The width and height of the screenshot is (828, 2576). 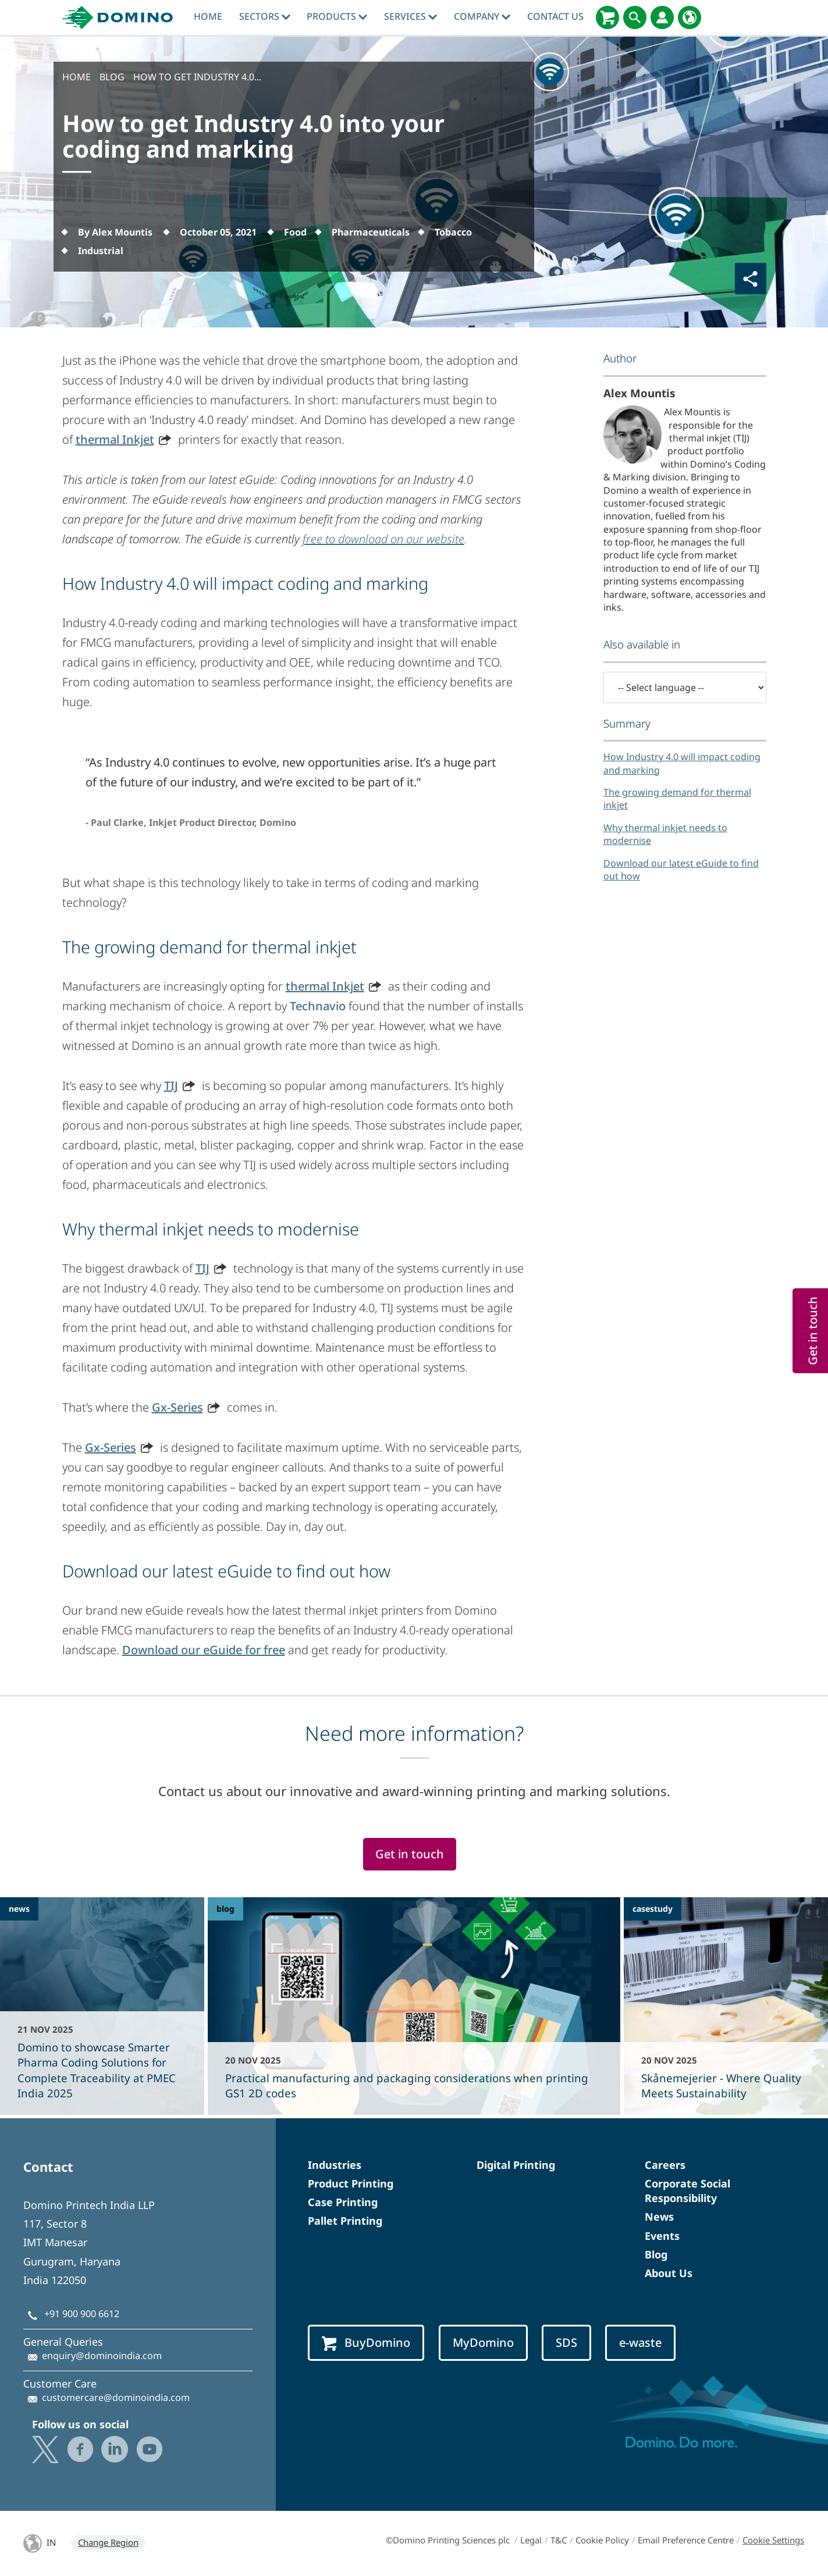 What do you see at coordinates (318, 1006) in the screenshot?
I see `Technavio` at bounding box center [318, 1006].